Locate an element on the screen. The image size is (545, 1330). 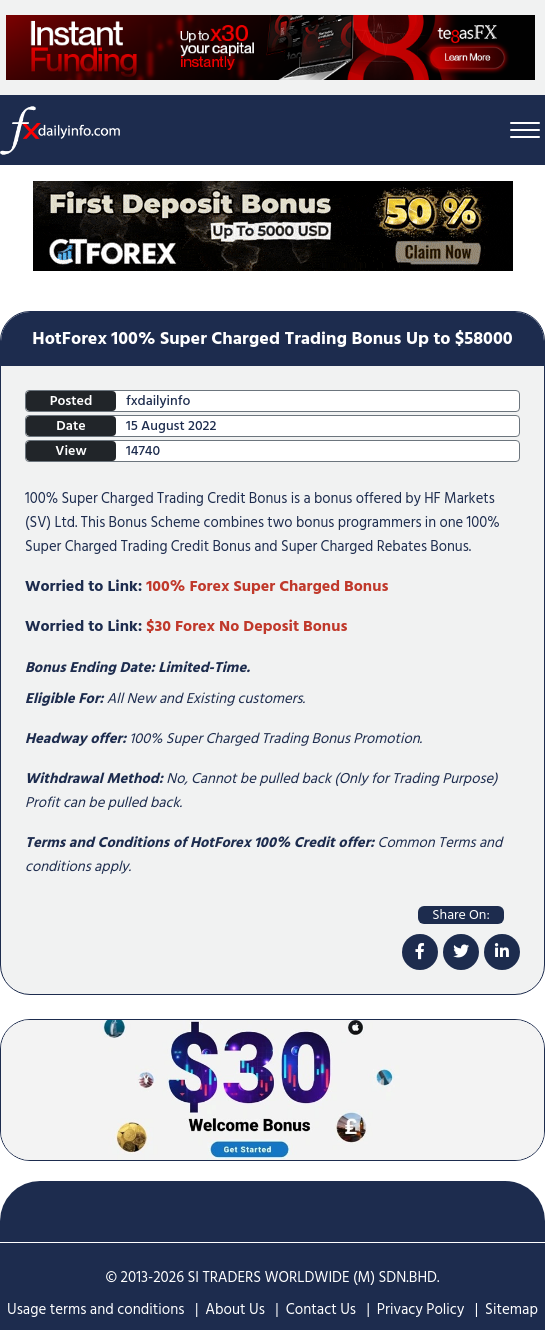
Sitemap is located at coordinates (511, 1309).